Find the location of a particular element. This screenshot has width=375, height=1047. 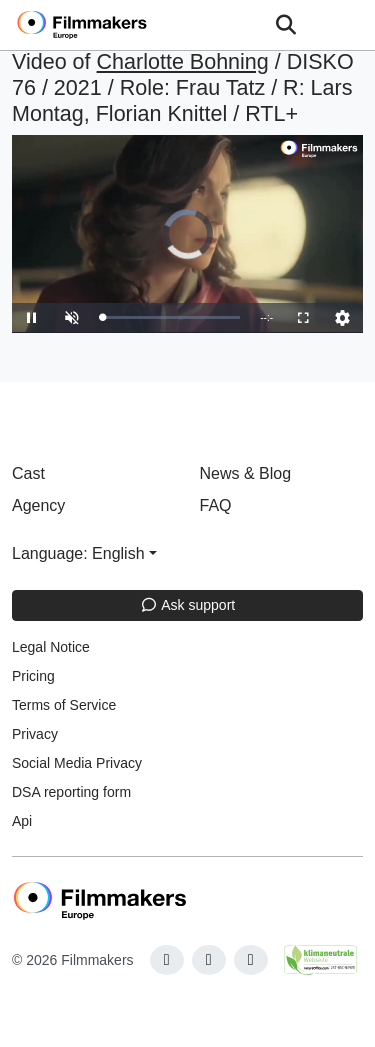

[burger menu] is located at coordinates (345, 25).